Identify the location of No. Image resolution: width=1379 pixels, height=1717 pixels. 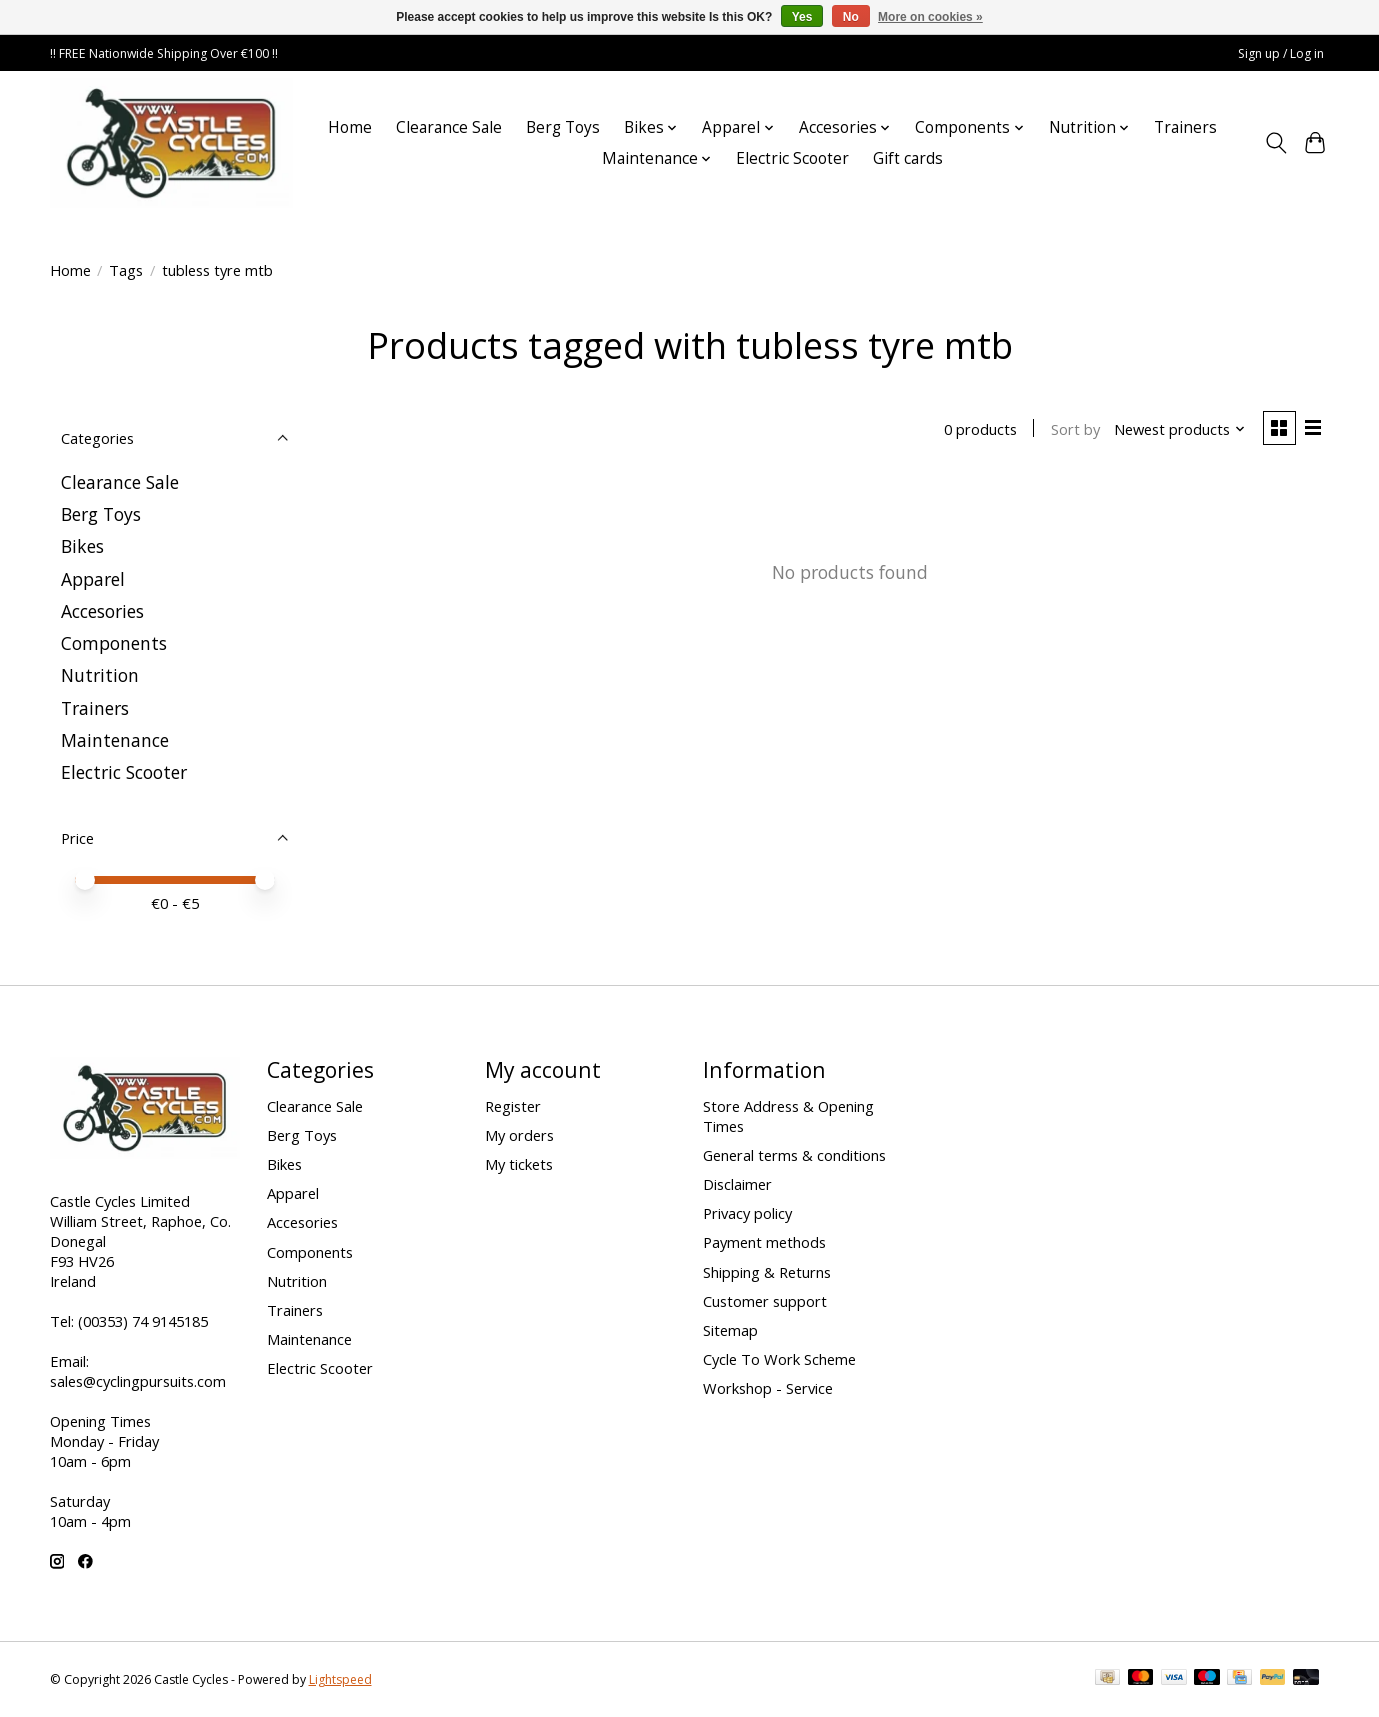
(851, 17).